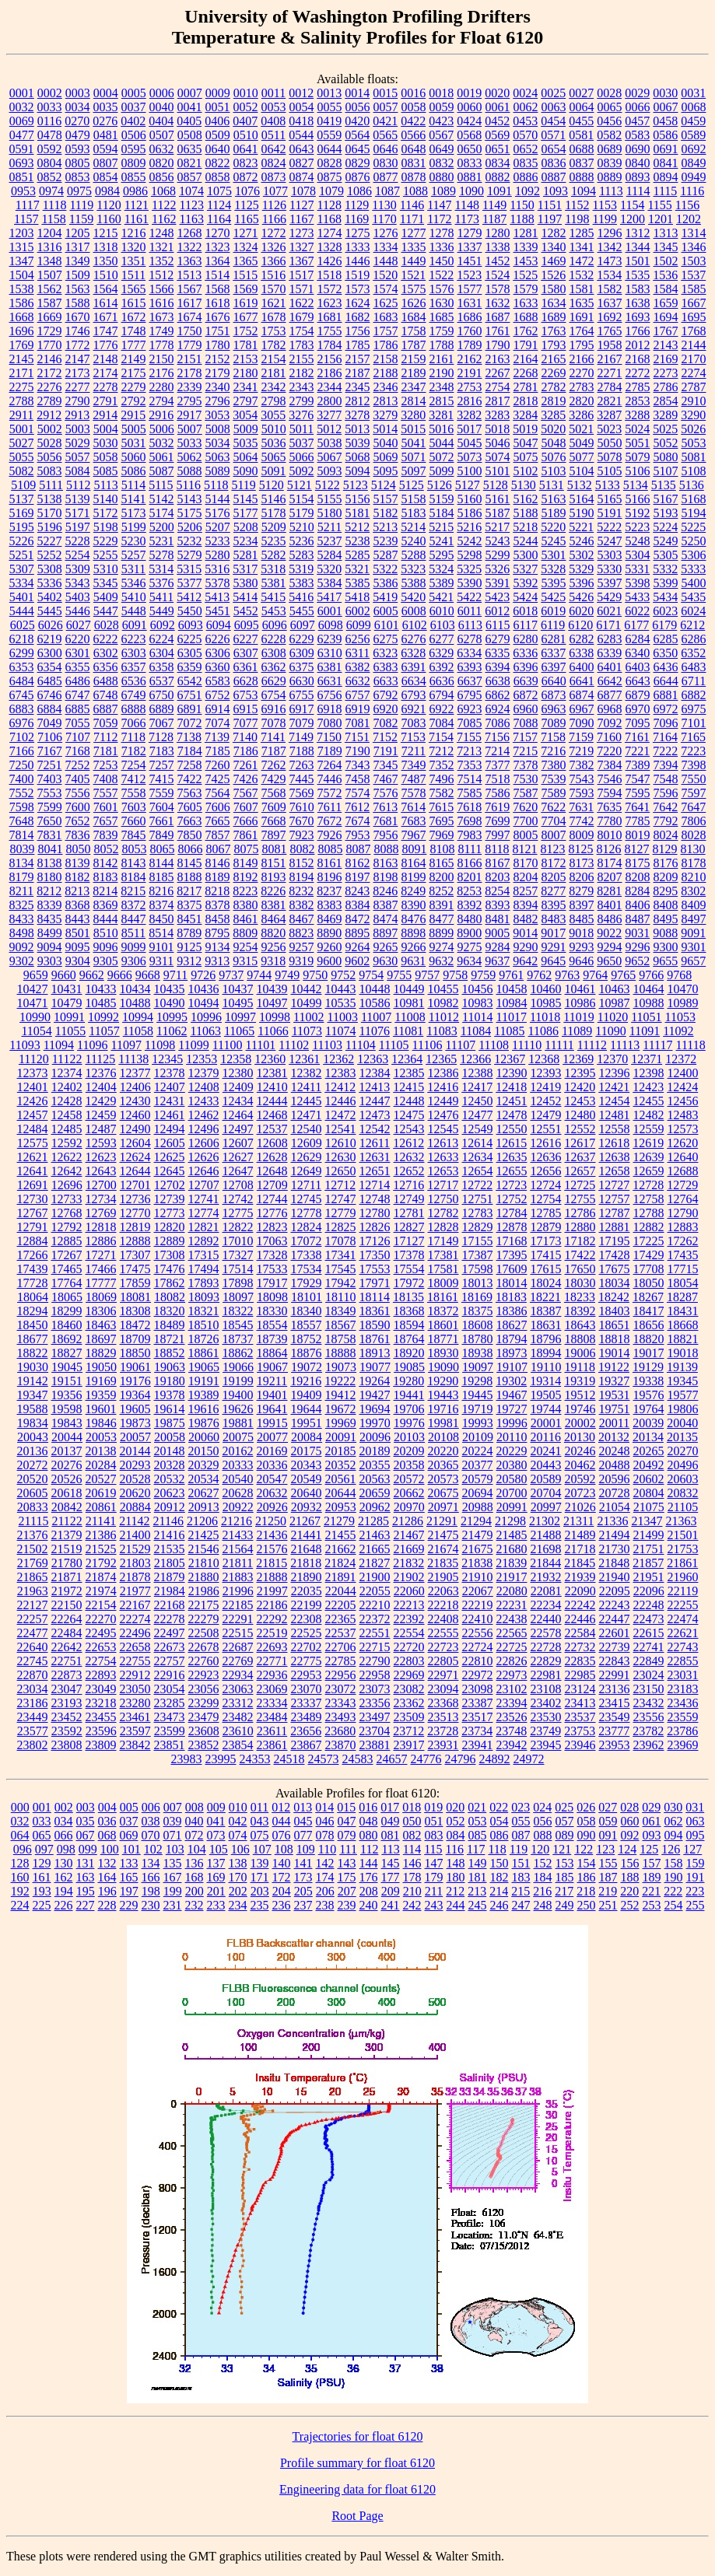  Describe the element at coordinates (409, 1017) in the screenshot. I see `11008` at that location.